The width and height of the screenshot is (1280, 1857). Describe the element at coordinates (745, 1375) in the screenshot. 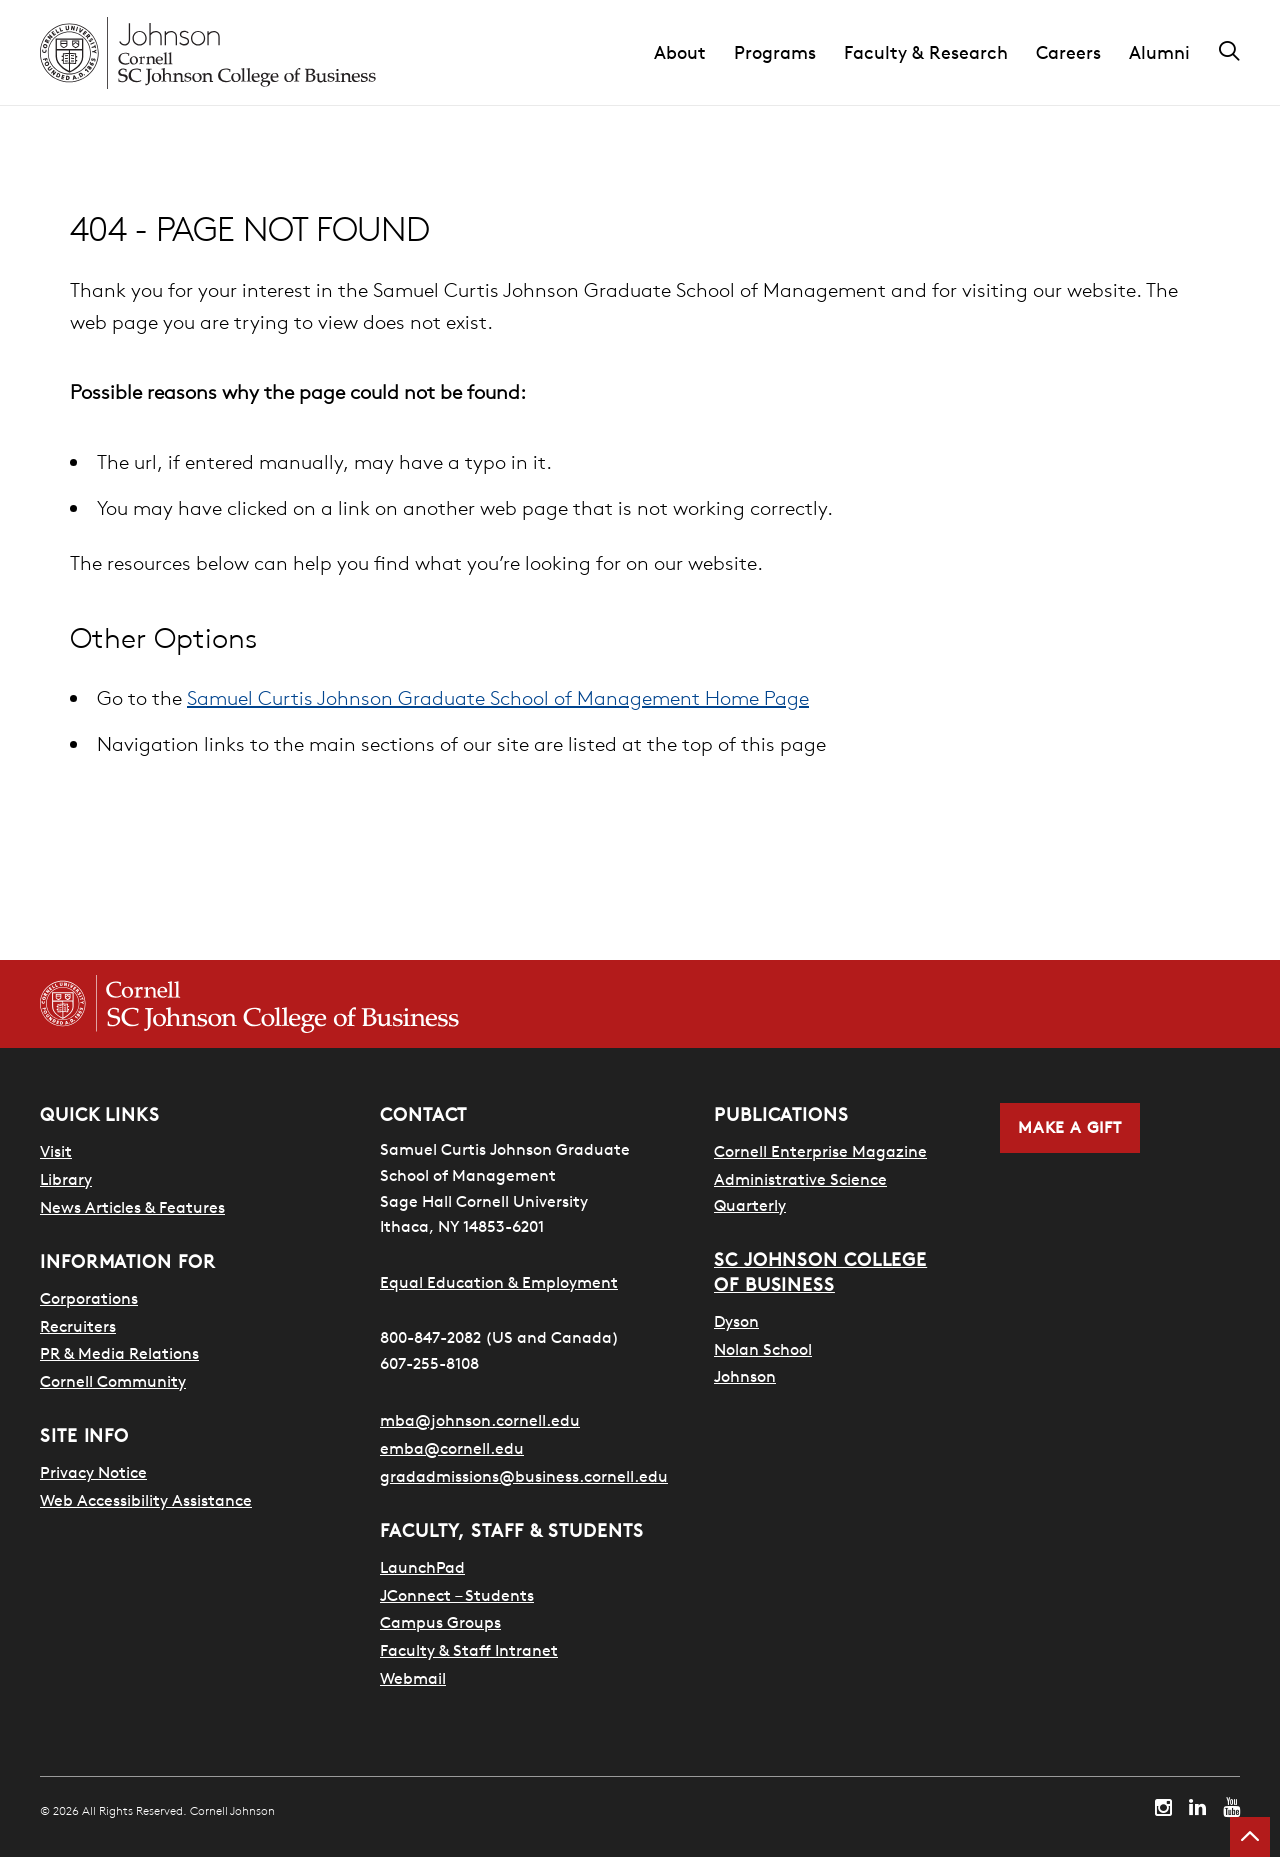

I see `Johnson` at that location.